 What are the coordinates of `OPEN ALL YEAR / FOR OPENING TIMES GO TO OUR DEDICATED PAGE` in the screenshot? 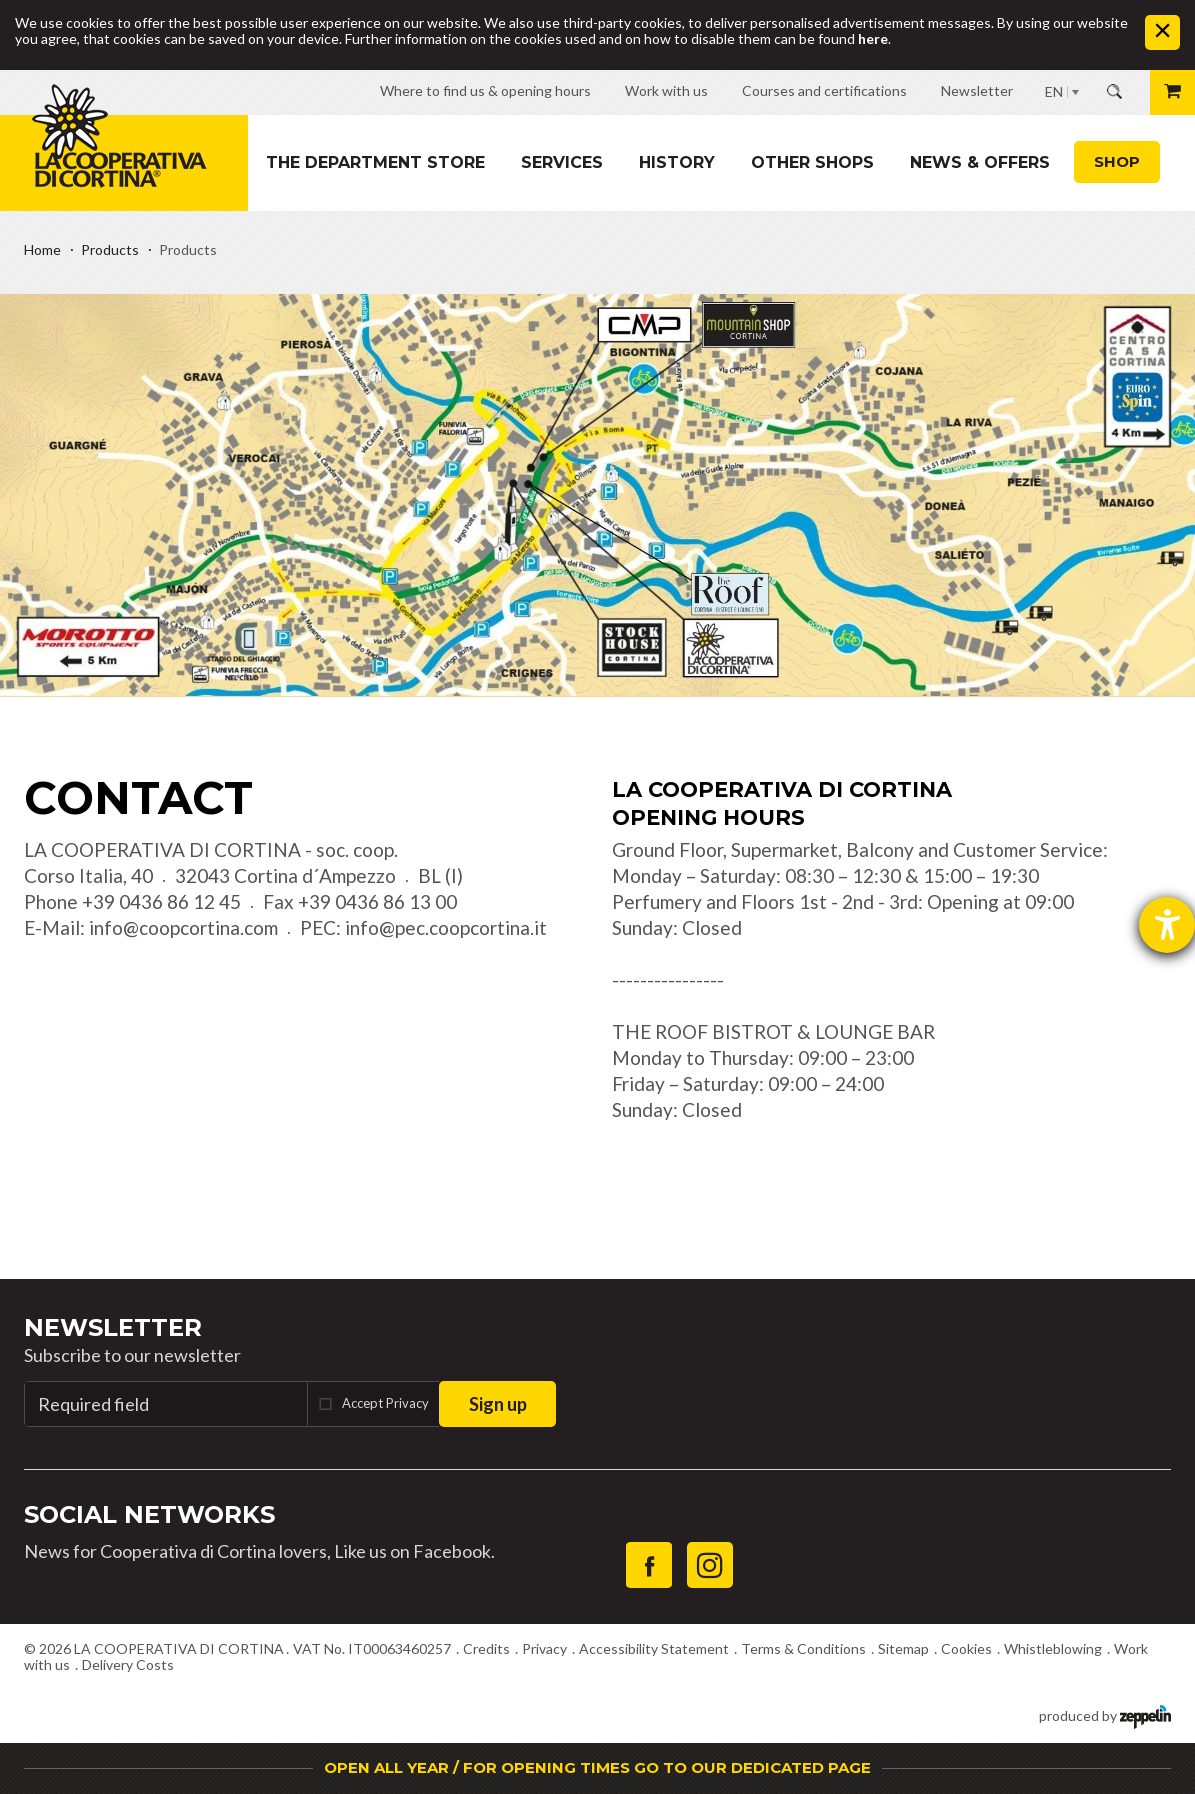 It's located at (597, 1767).